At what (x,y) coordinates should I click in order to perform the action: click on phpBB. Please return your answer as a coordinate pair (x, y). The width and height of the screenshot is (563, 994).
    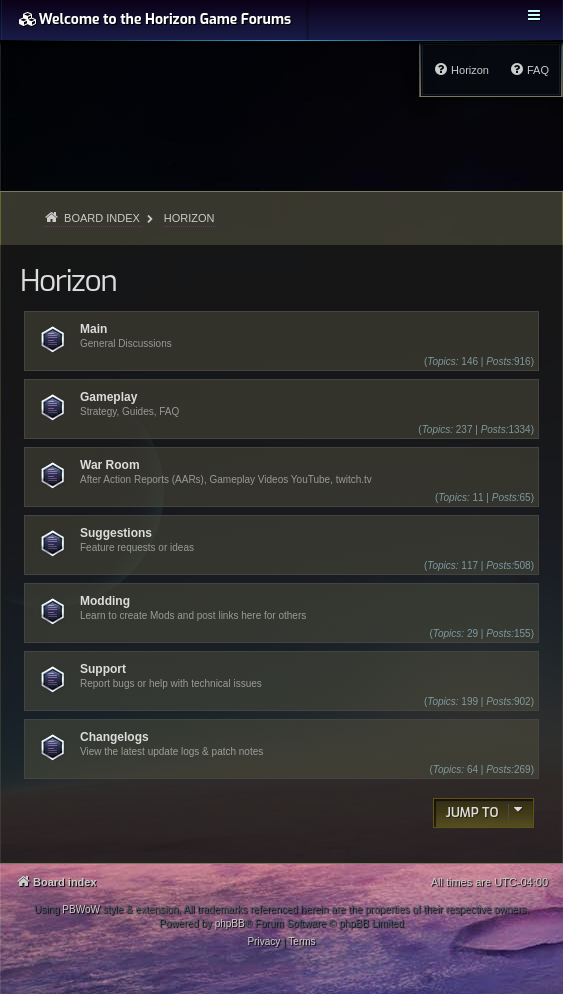
    Looking at the image, I should click on (230, 923).